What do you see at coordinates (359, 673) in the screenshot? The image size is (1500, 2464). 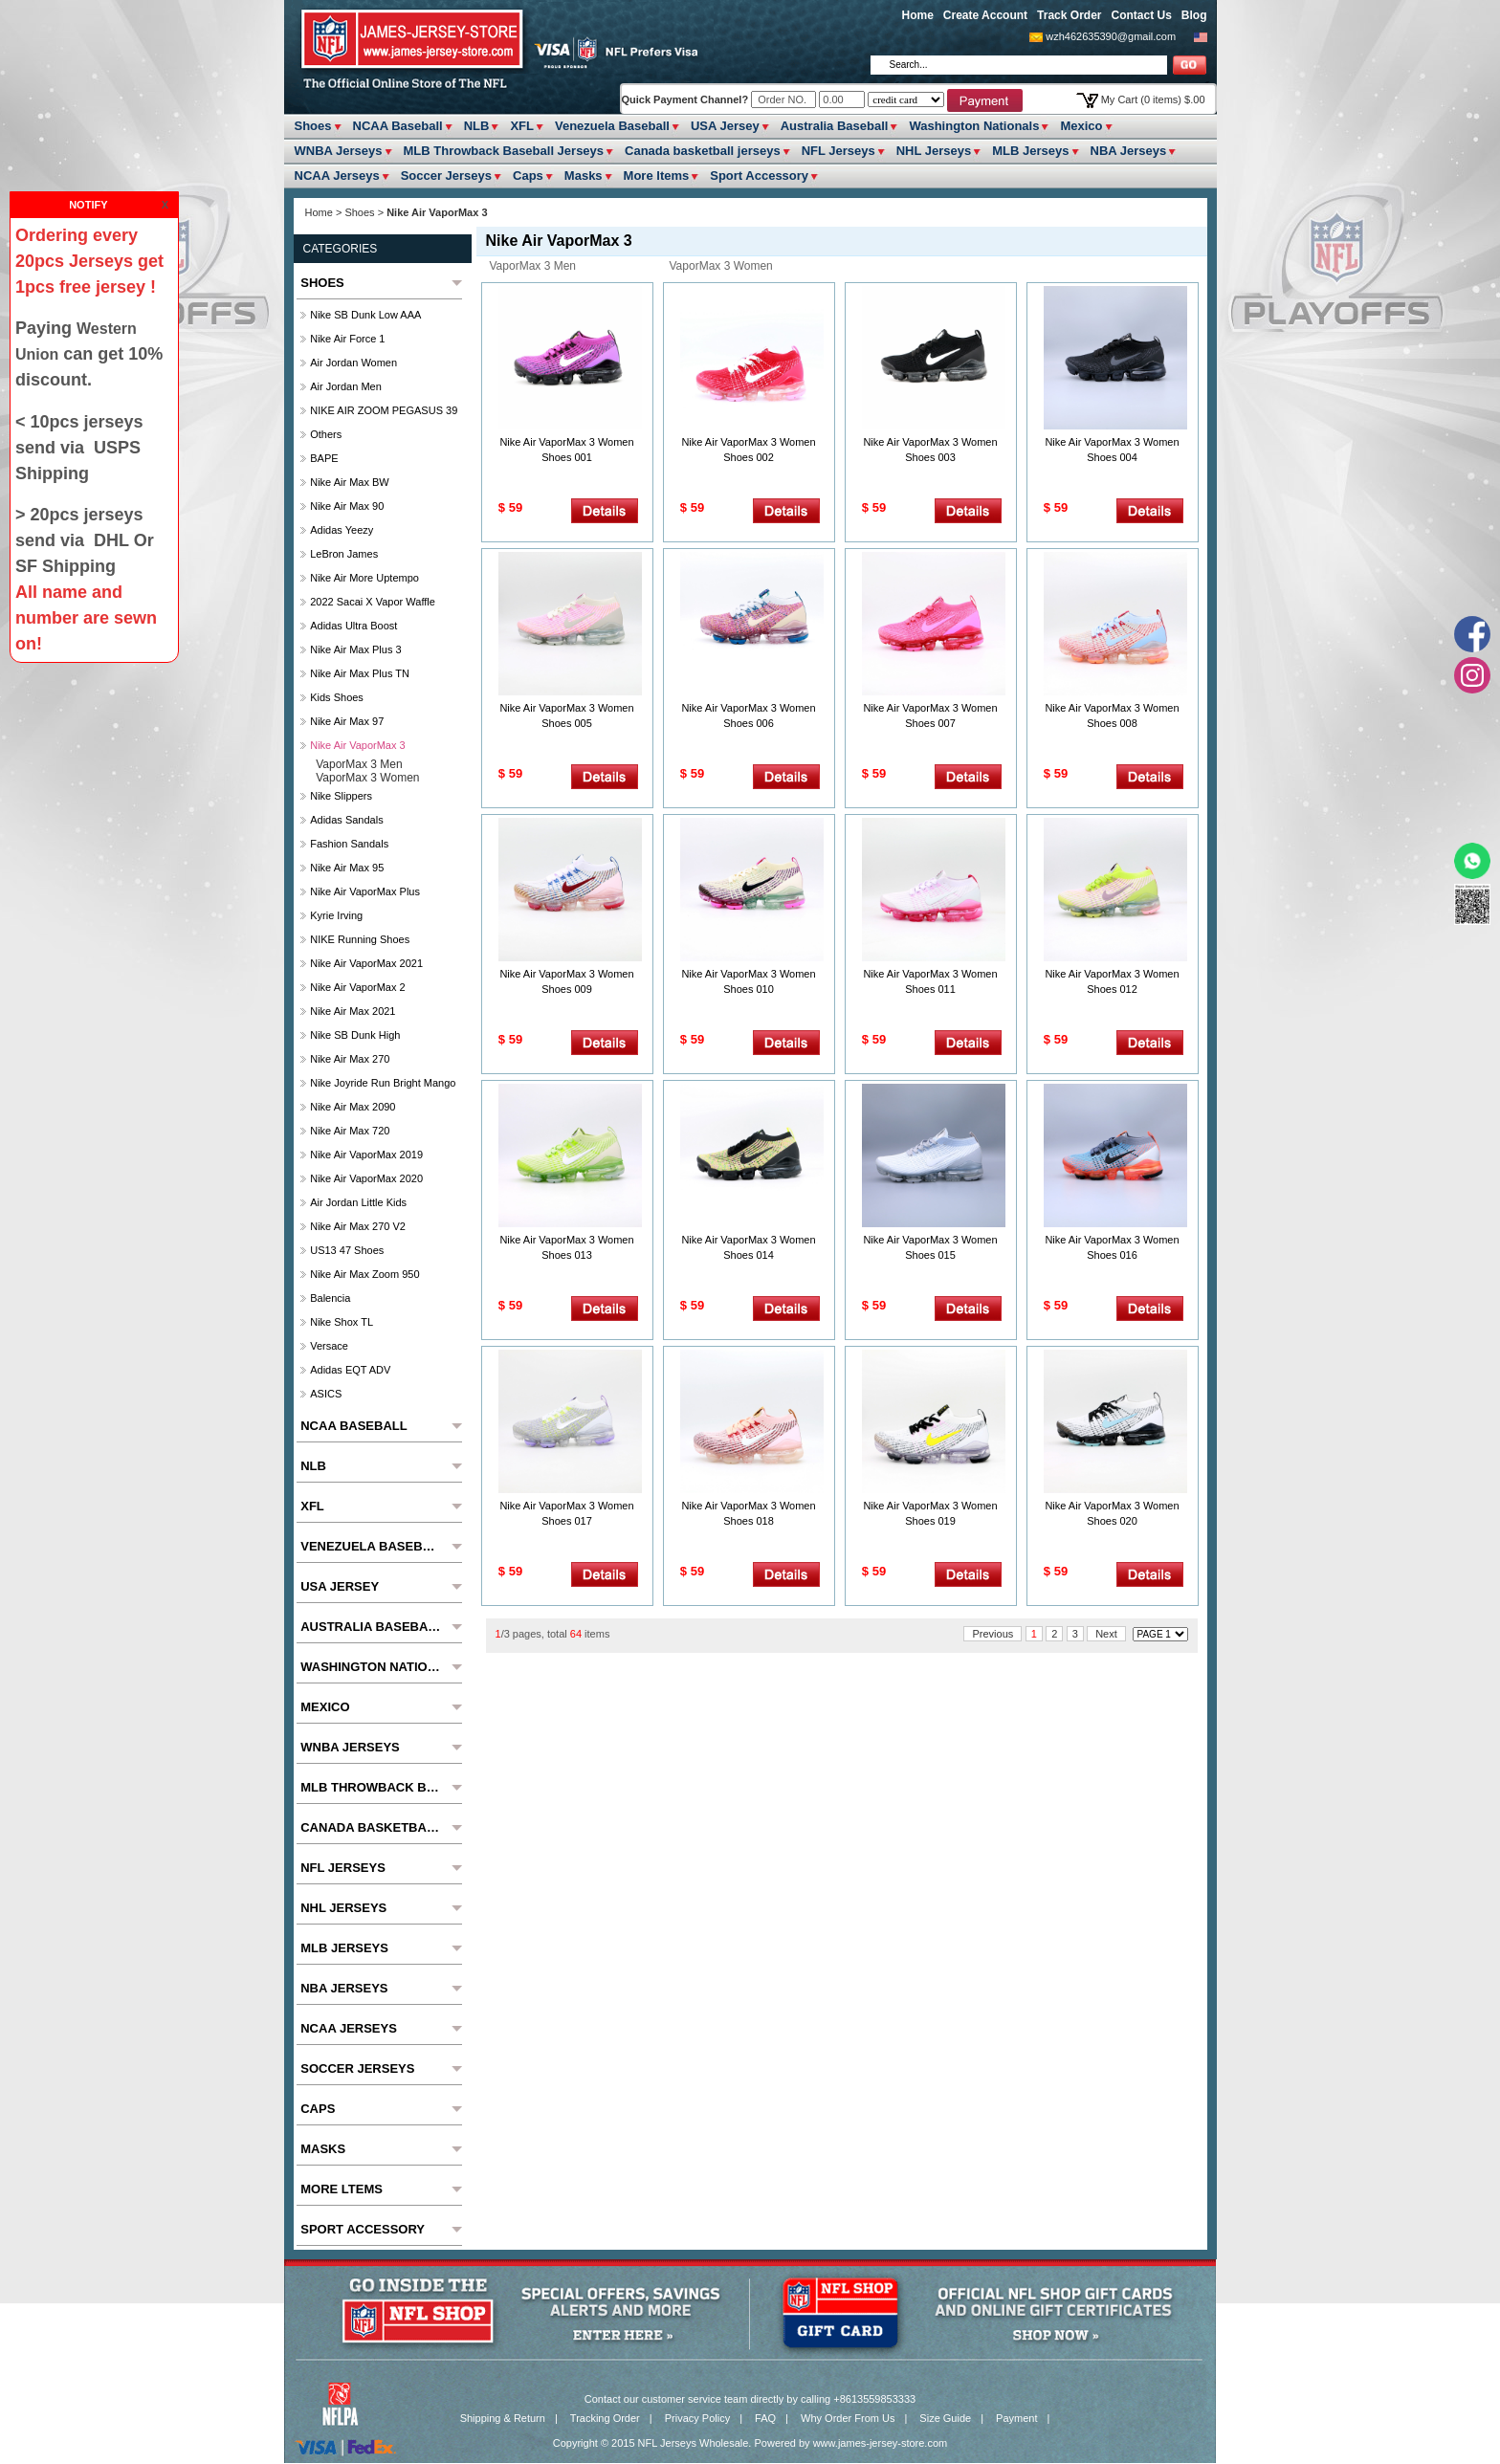 I see `Nike Air Max Plus TN` at bounding box center [359, 673].